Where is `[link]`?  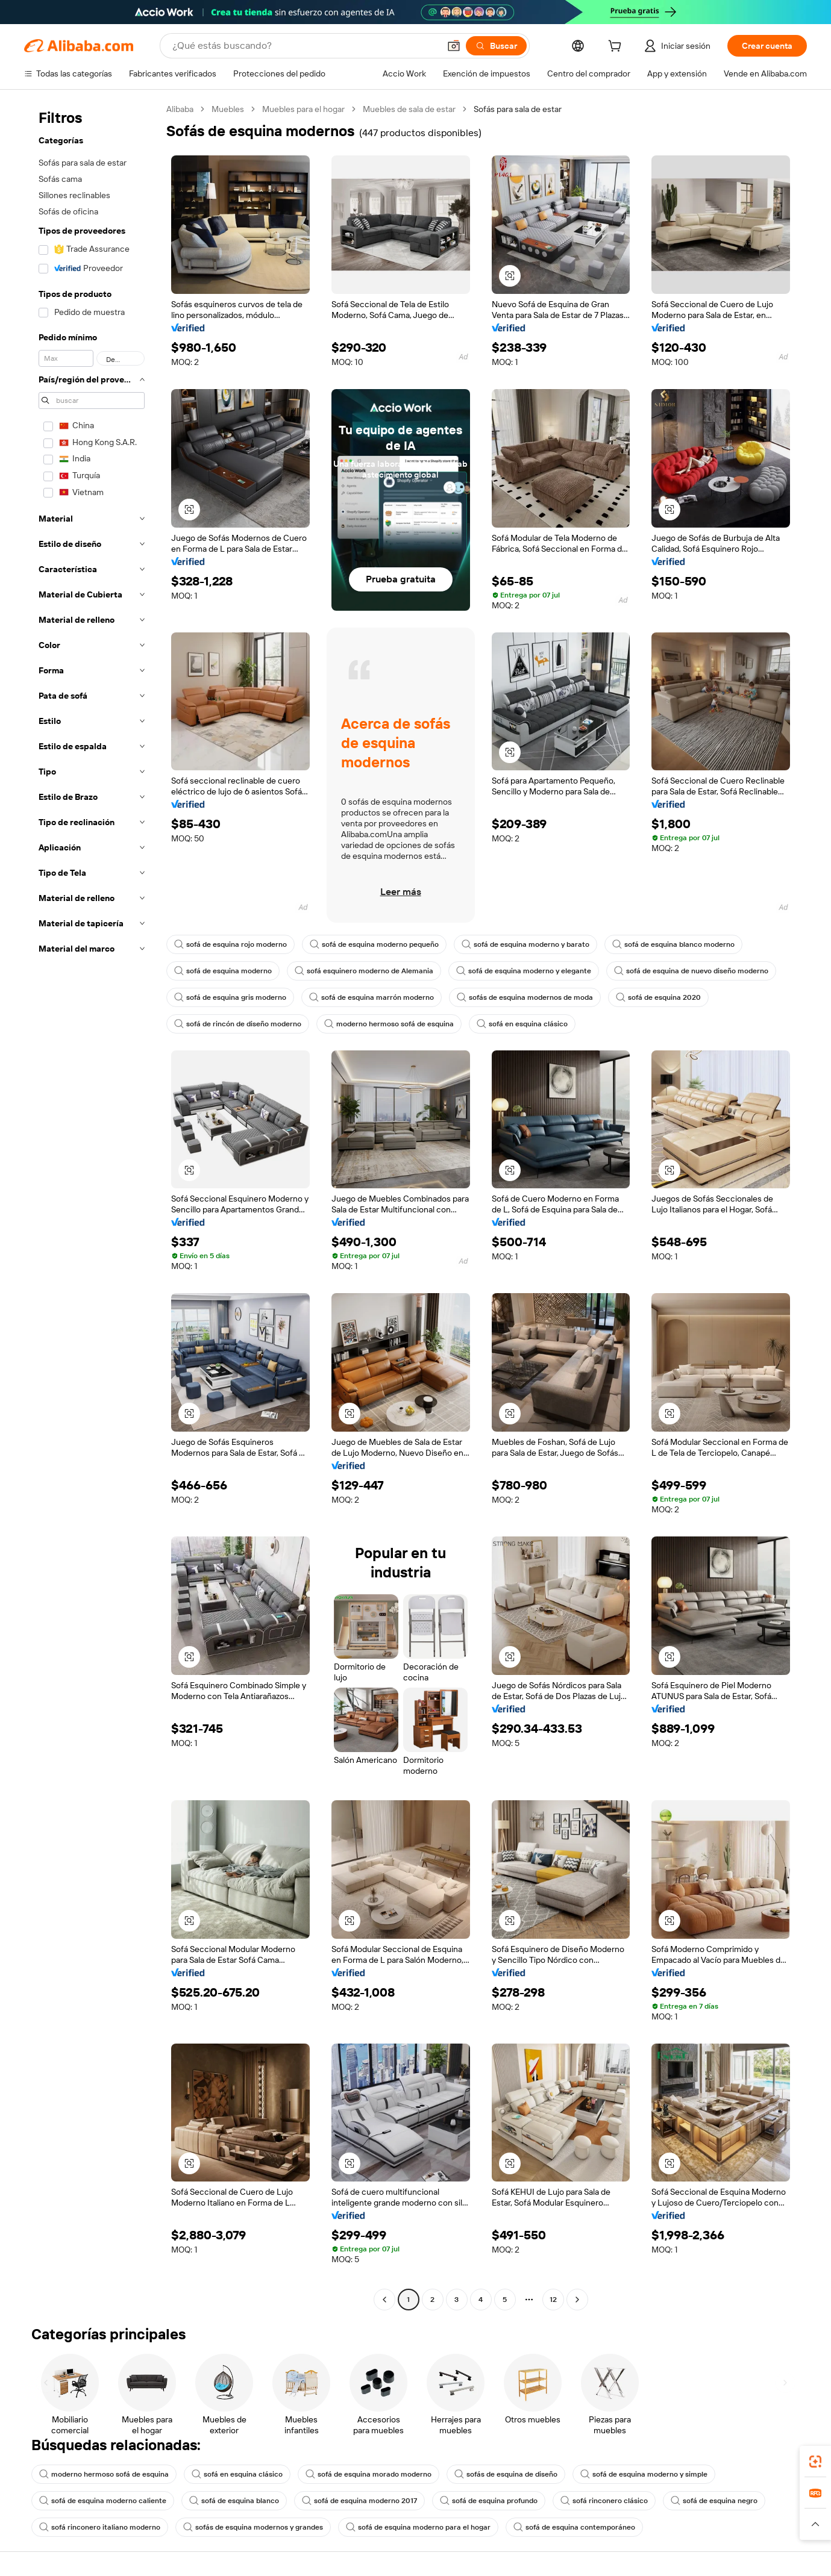
[link] is located at coordinates (815, 2461).